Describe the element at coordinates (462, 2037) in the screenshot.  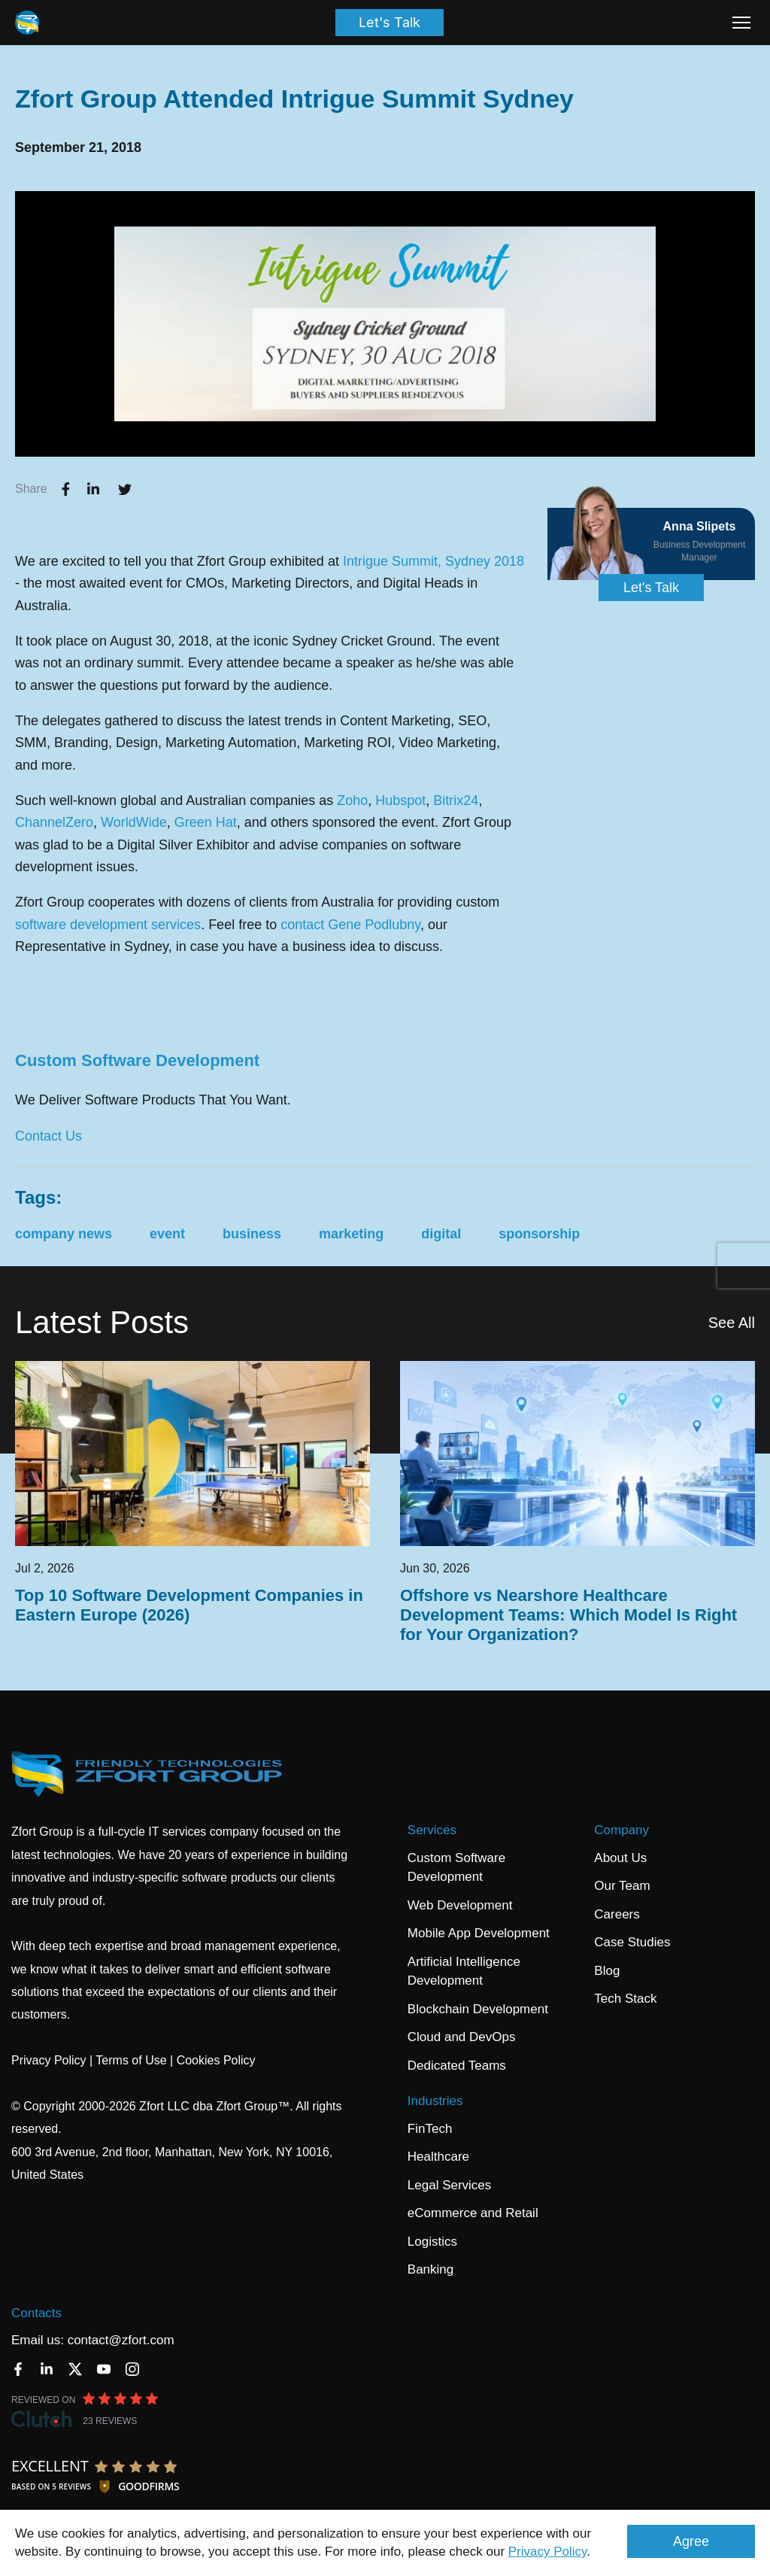
I see `Cloud and DevOps` at that location.